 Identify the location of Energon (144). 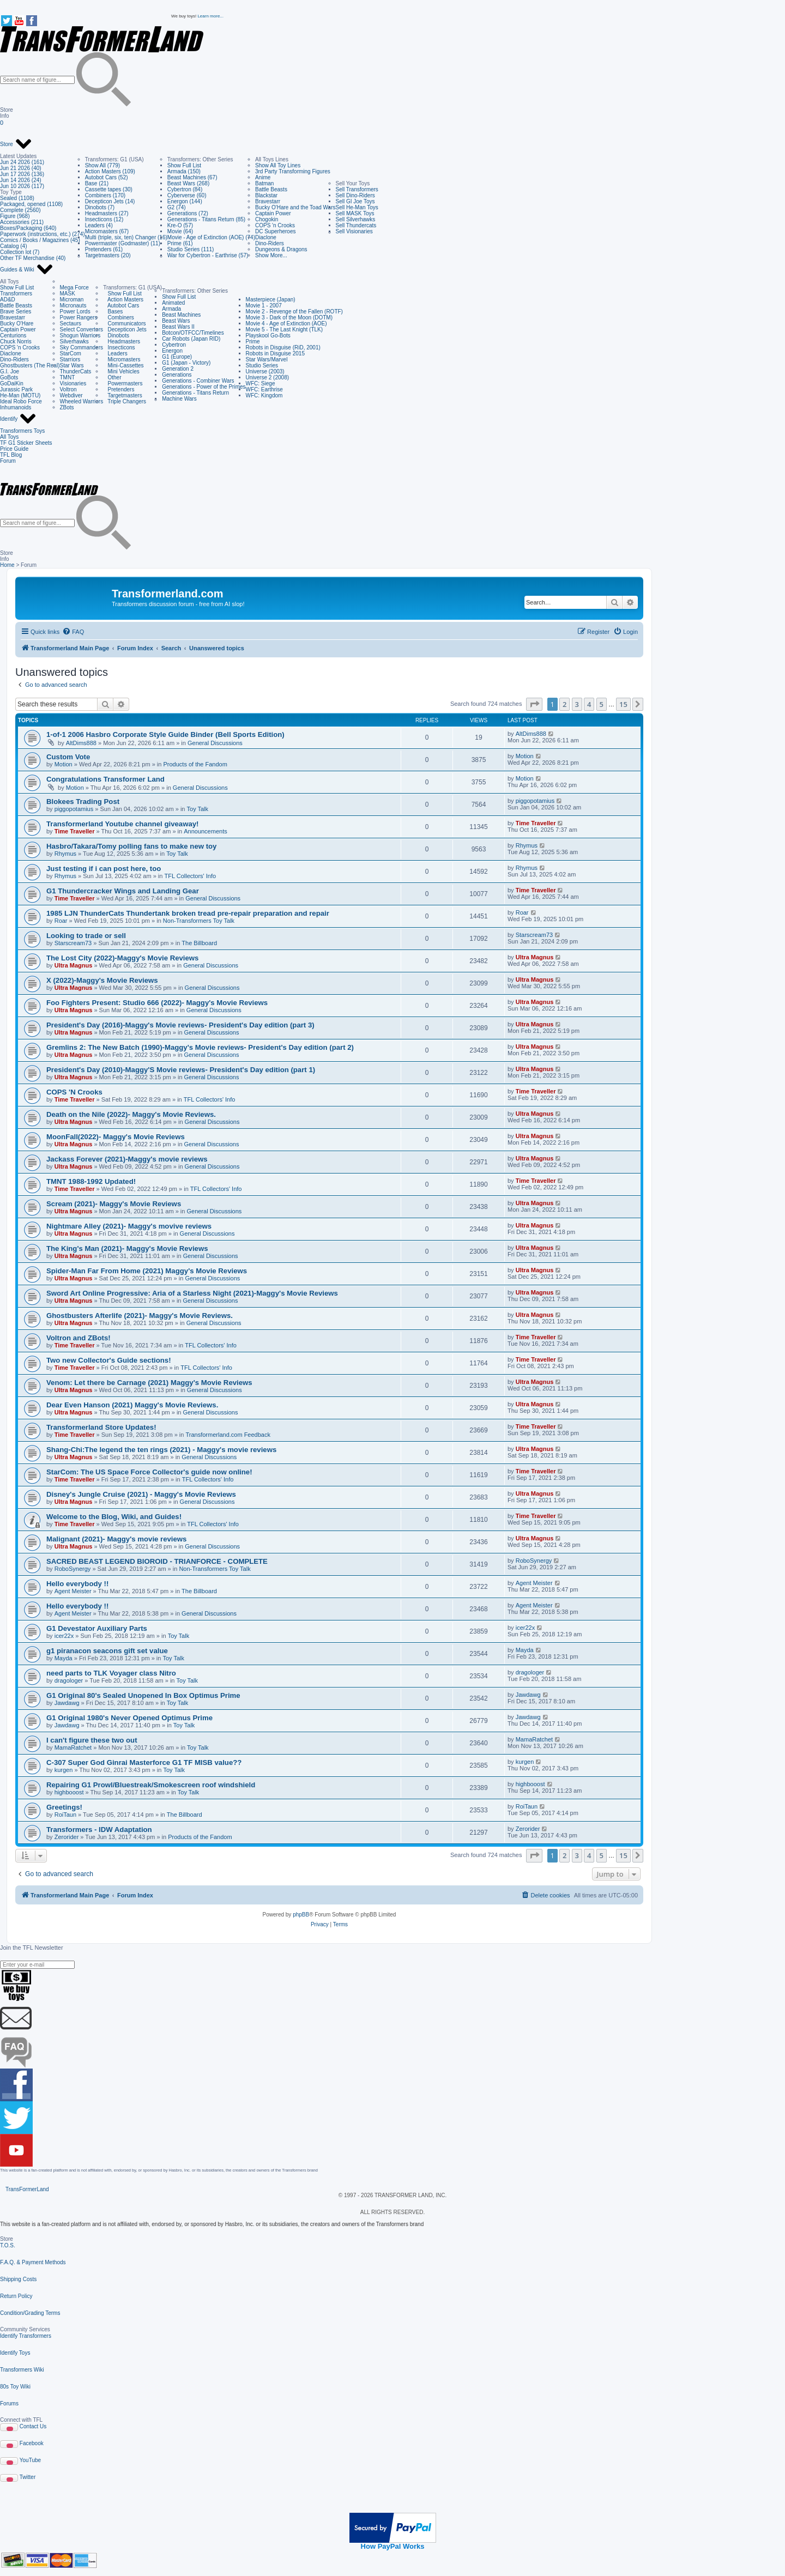
(184, 201).